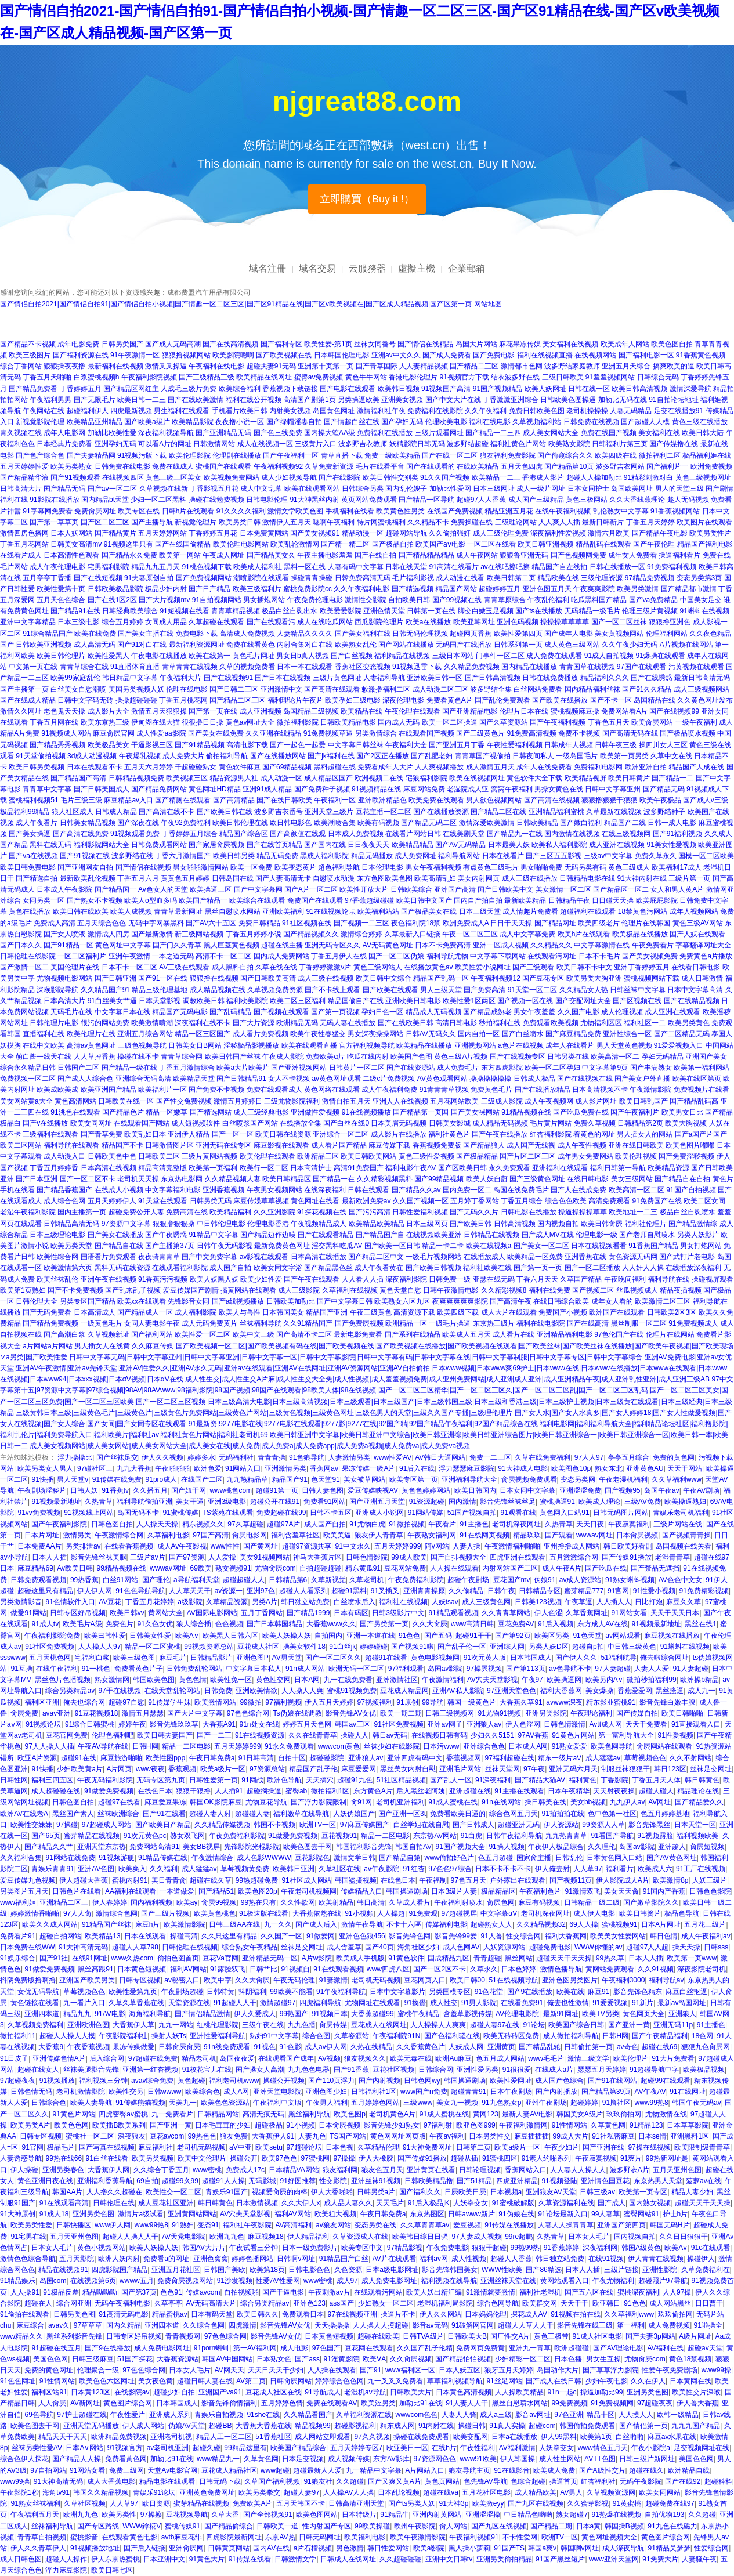 Image resolution: width=734 pixels, height=2576 pixels. What do you see at coordinates (123, 477) in the screenshot?
I see `在线视频四区` at bounding box center [123, 477].